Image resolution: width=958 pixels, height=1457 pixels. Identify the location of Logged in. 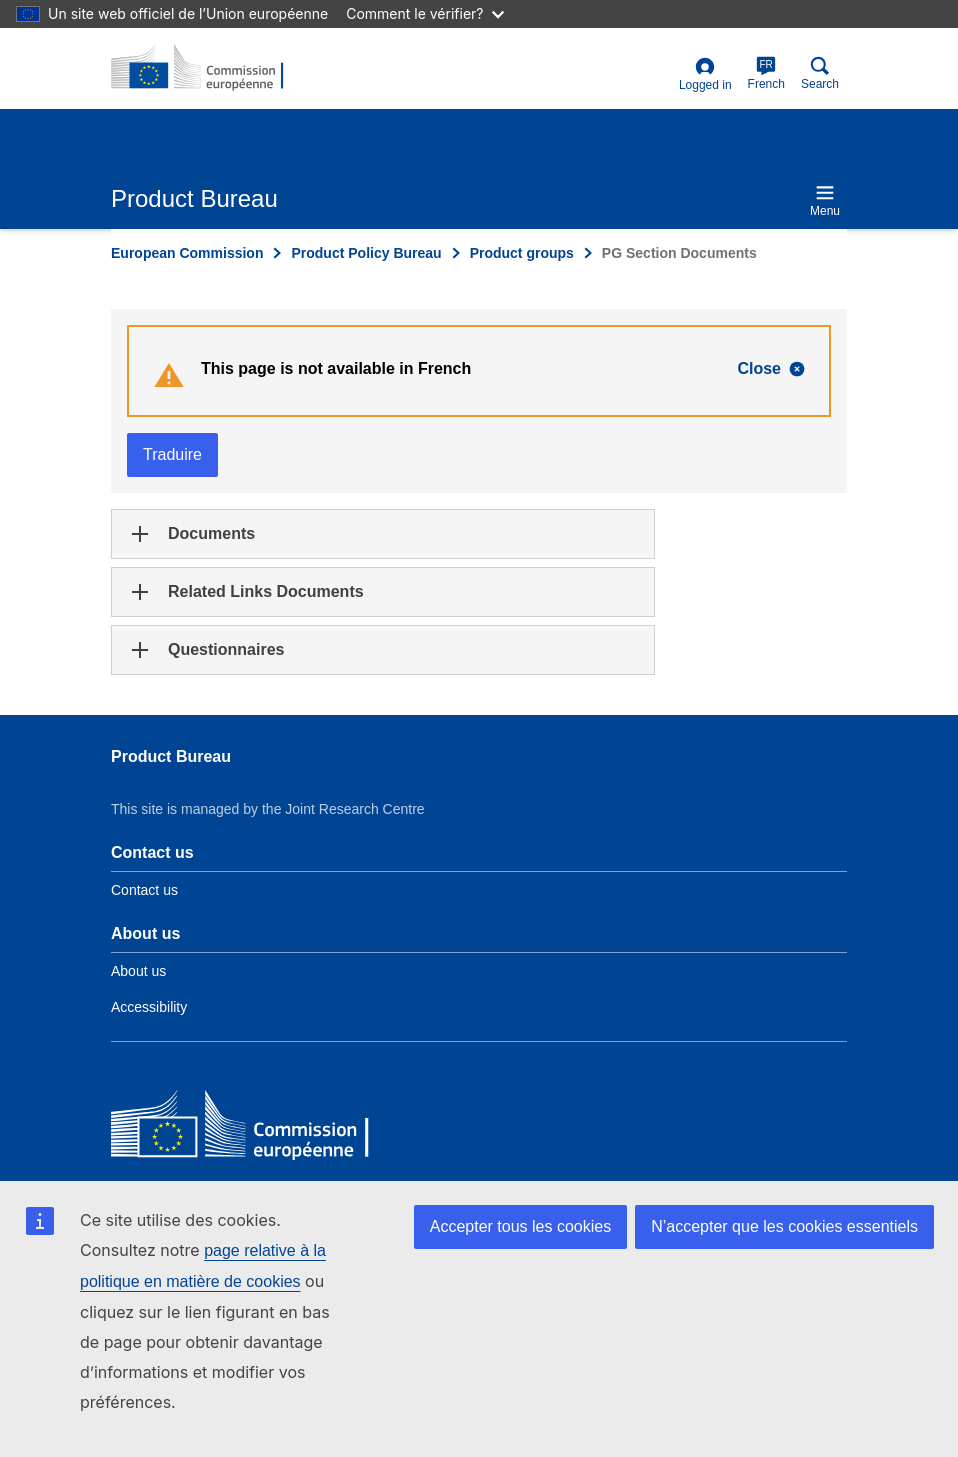
(705, 74).